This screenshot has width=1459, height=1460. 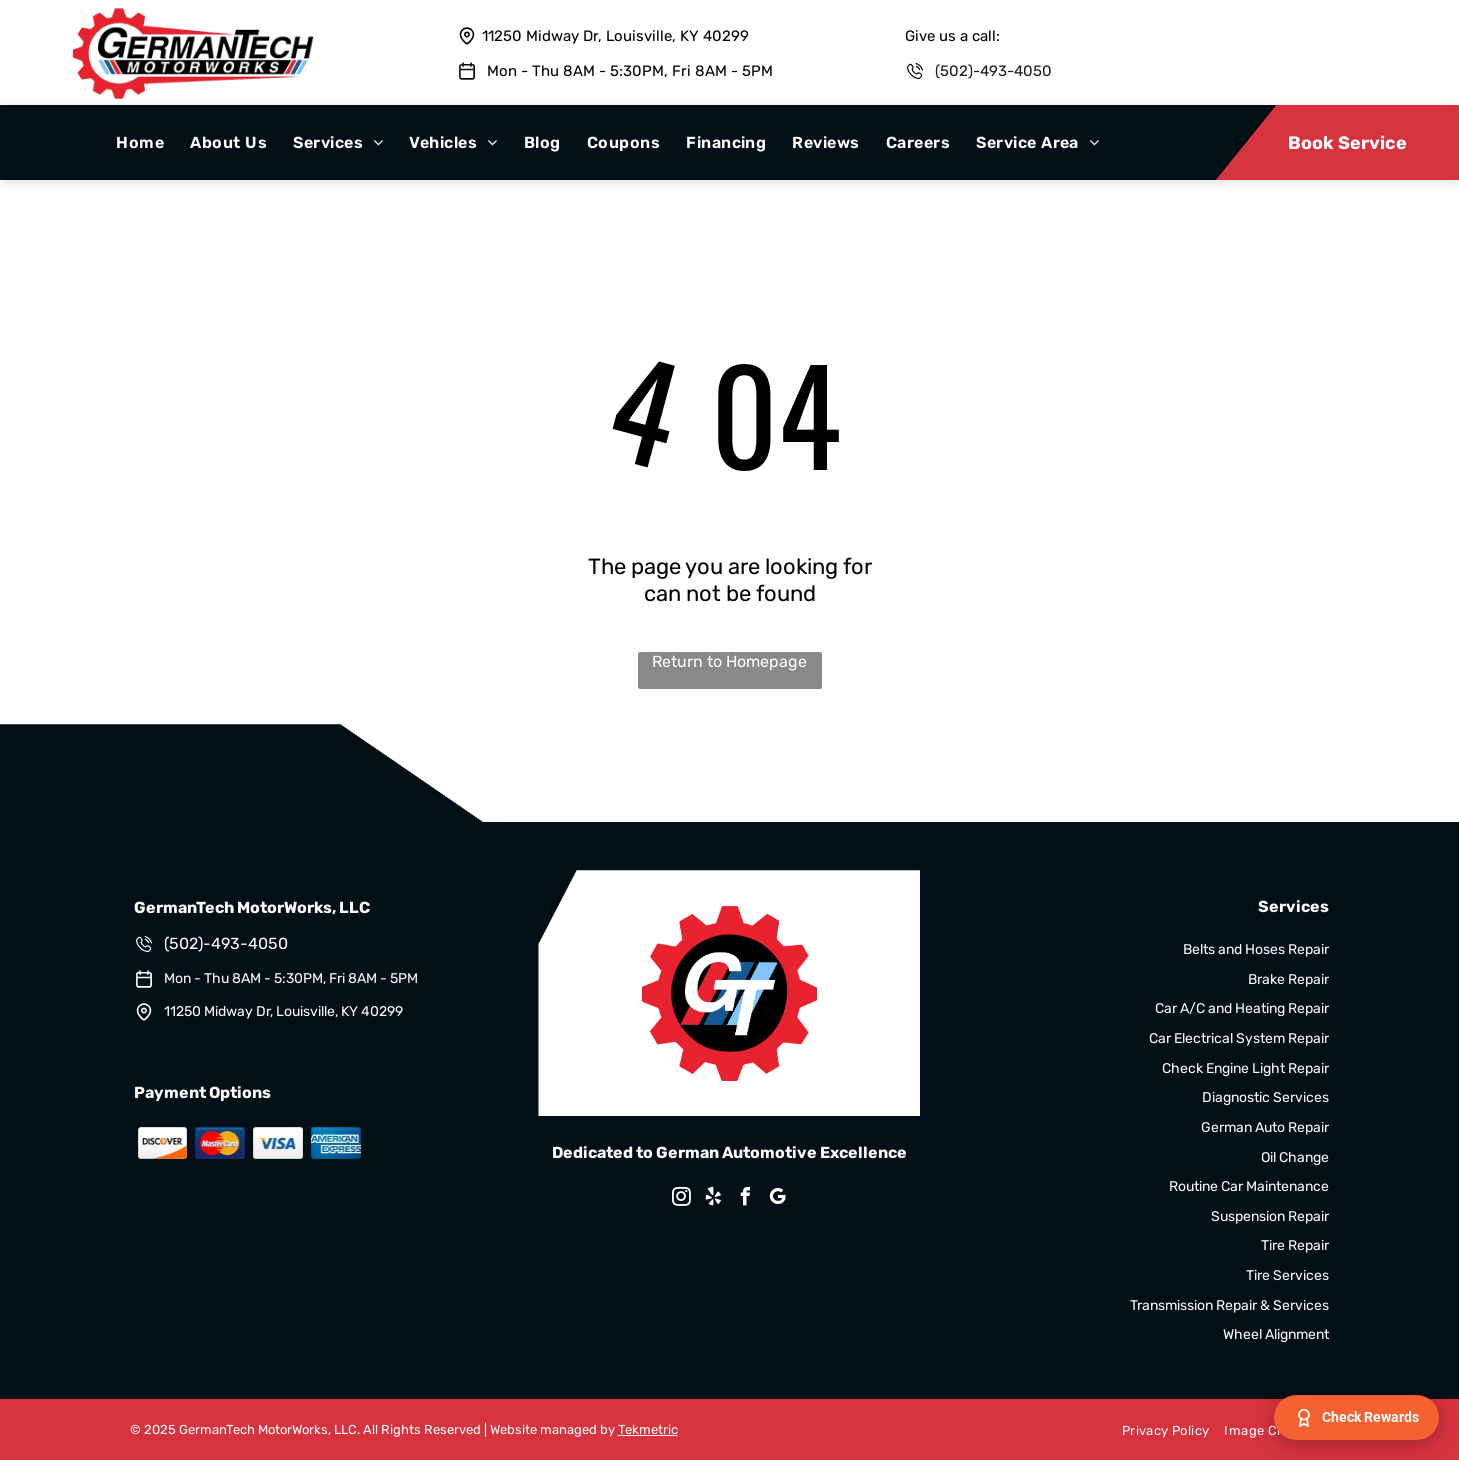 I want to click on Tekmetric, so click(x=648, y=1429).